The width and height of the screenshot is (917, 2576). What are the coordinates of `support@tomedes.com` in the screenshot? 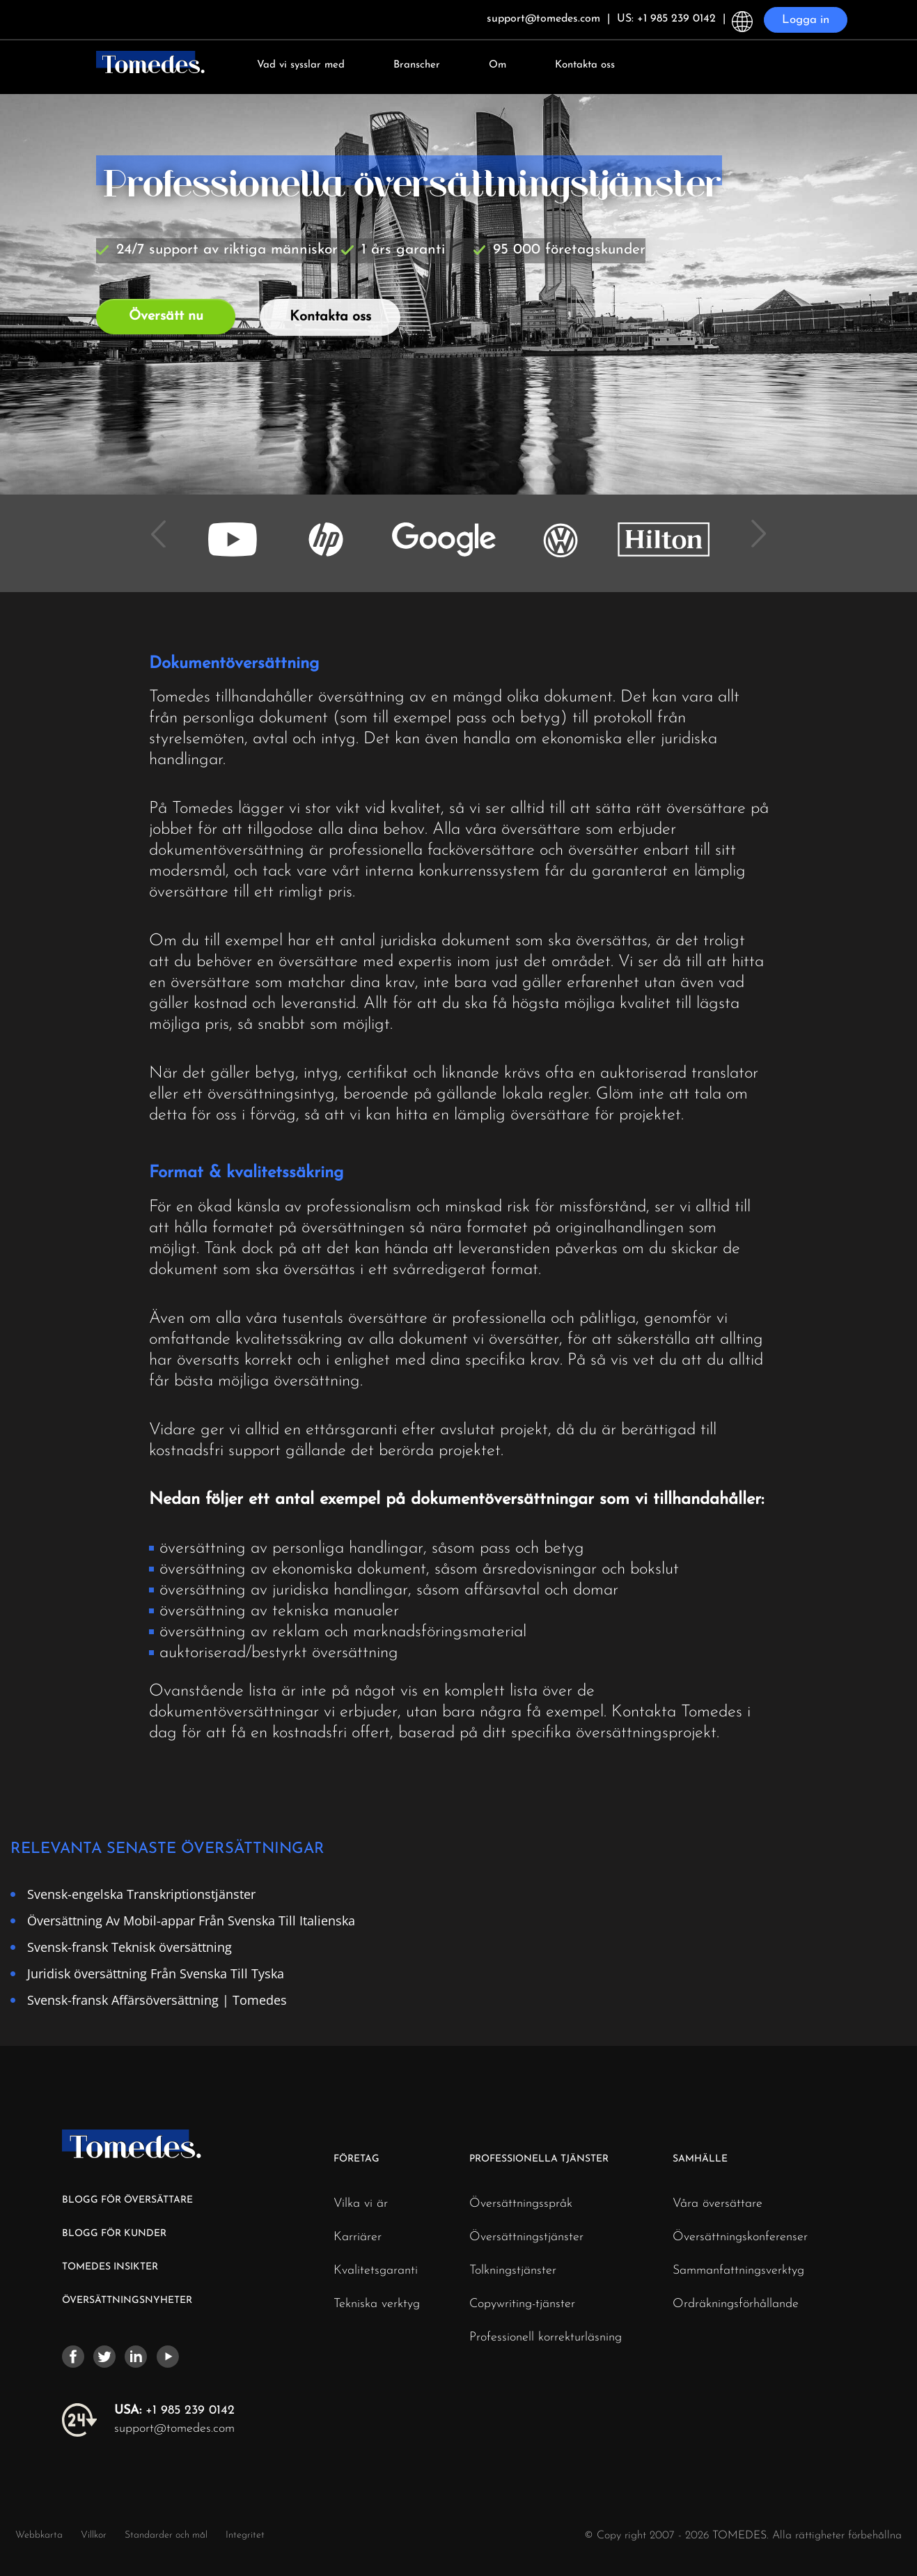 It's located at (174, 2428).